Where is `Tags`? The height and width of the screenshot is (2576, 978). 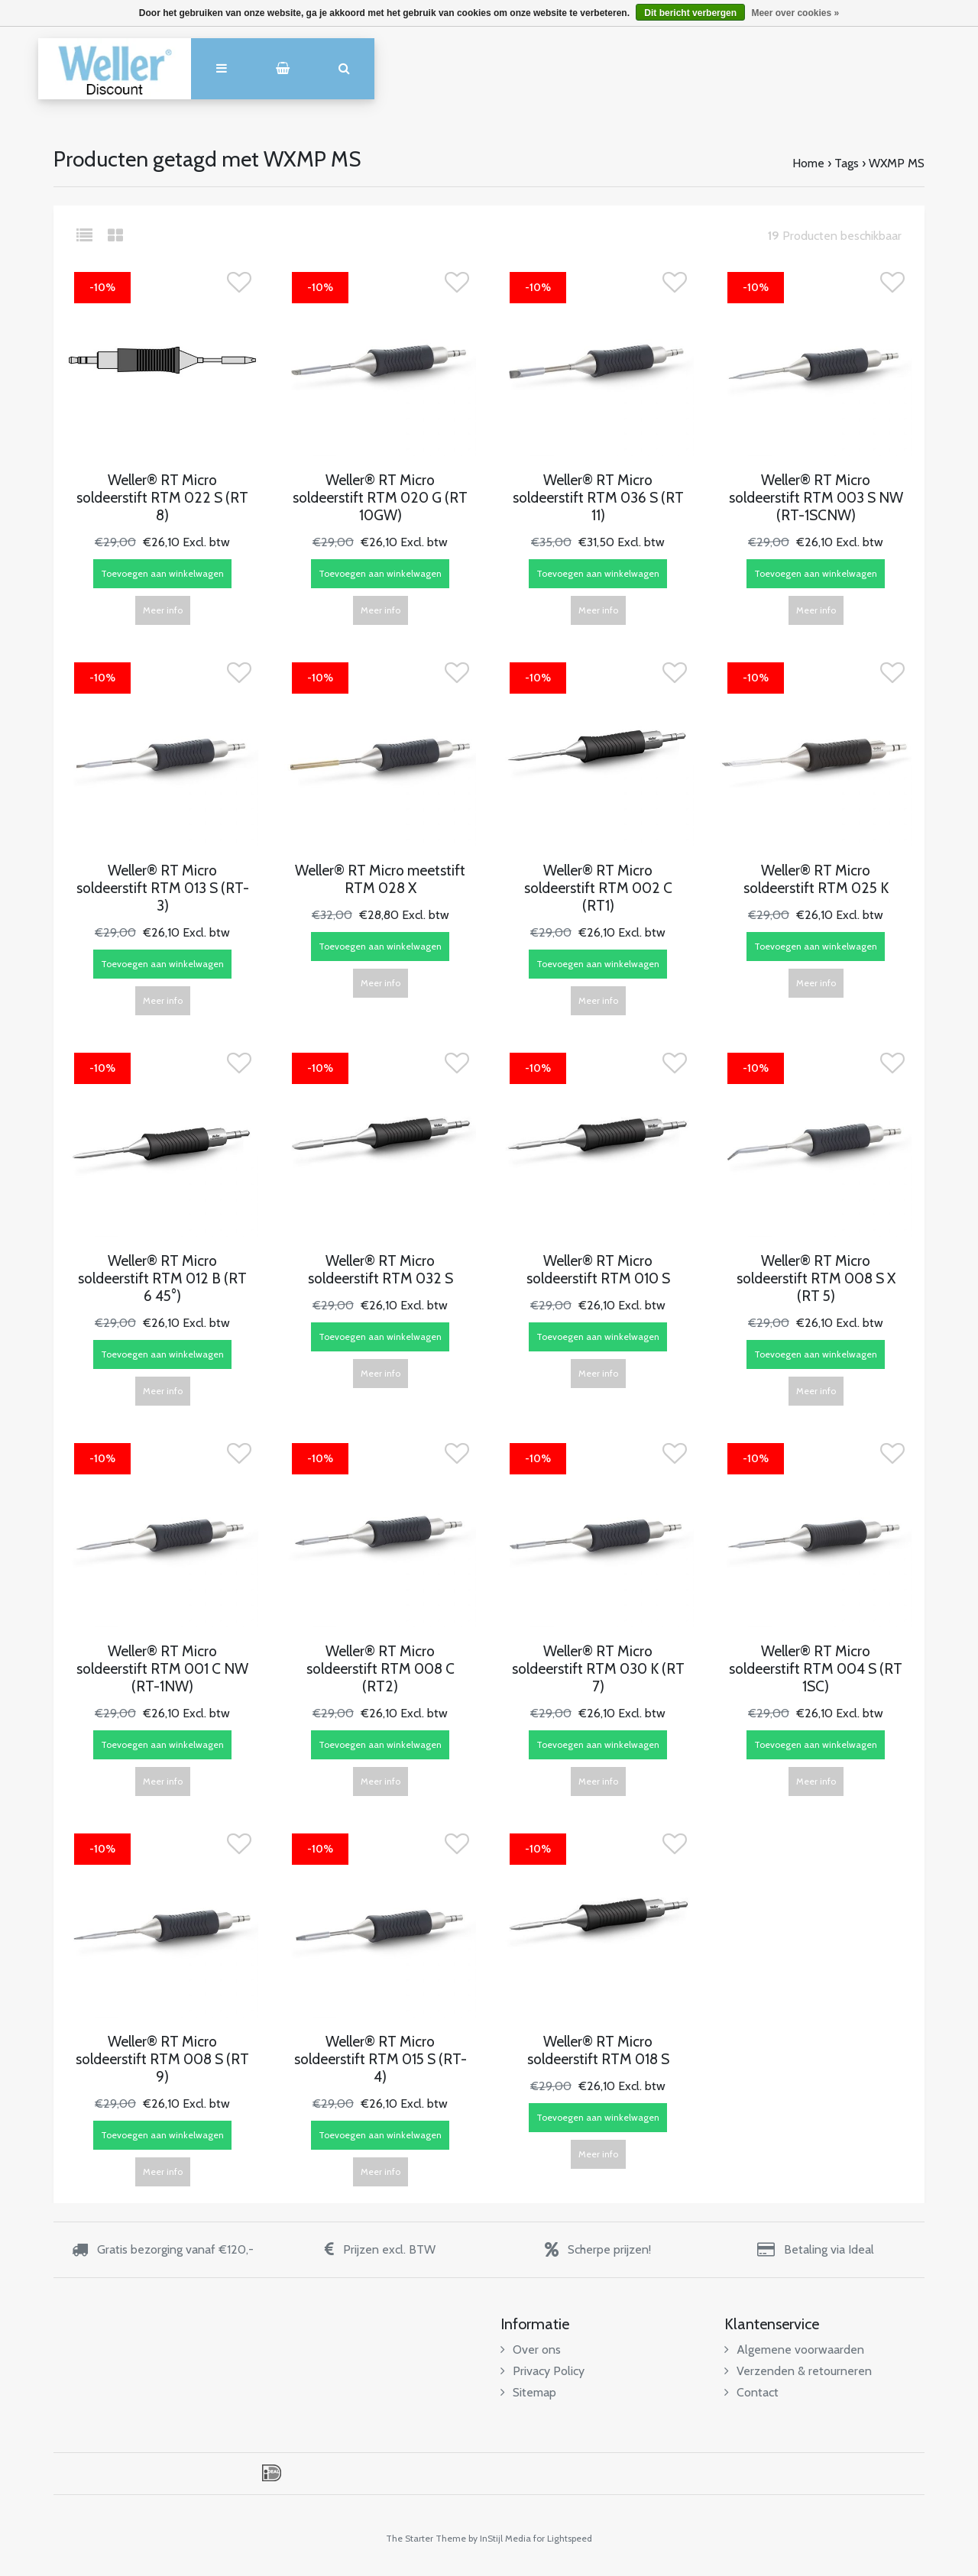
Tags is located at coordinates (846, 163).